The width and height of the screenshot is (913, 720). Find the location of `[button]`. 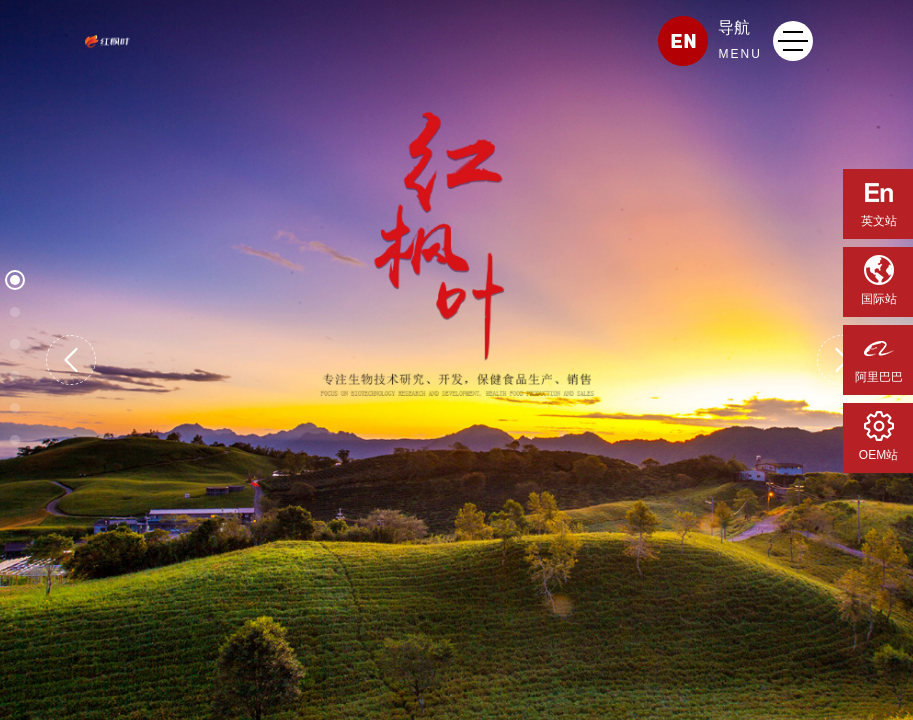

[button] is located at coordinates (71, 360).